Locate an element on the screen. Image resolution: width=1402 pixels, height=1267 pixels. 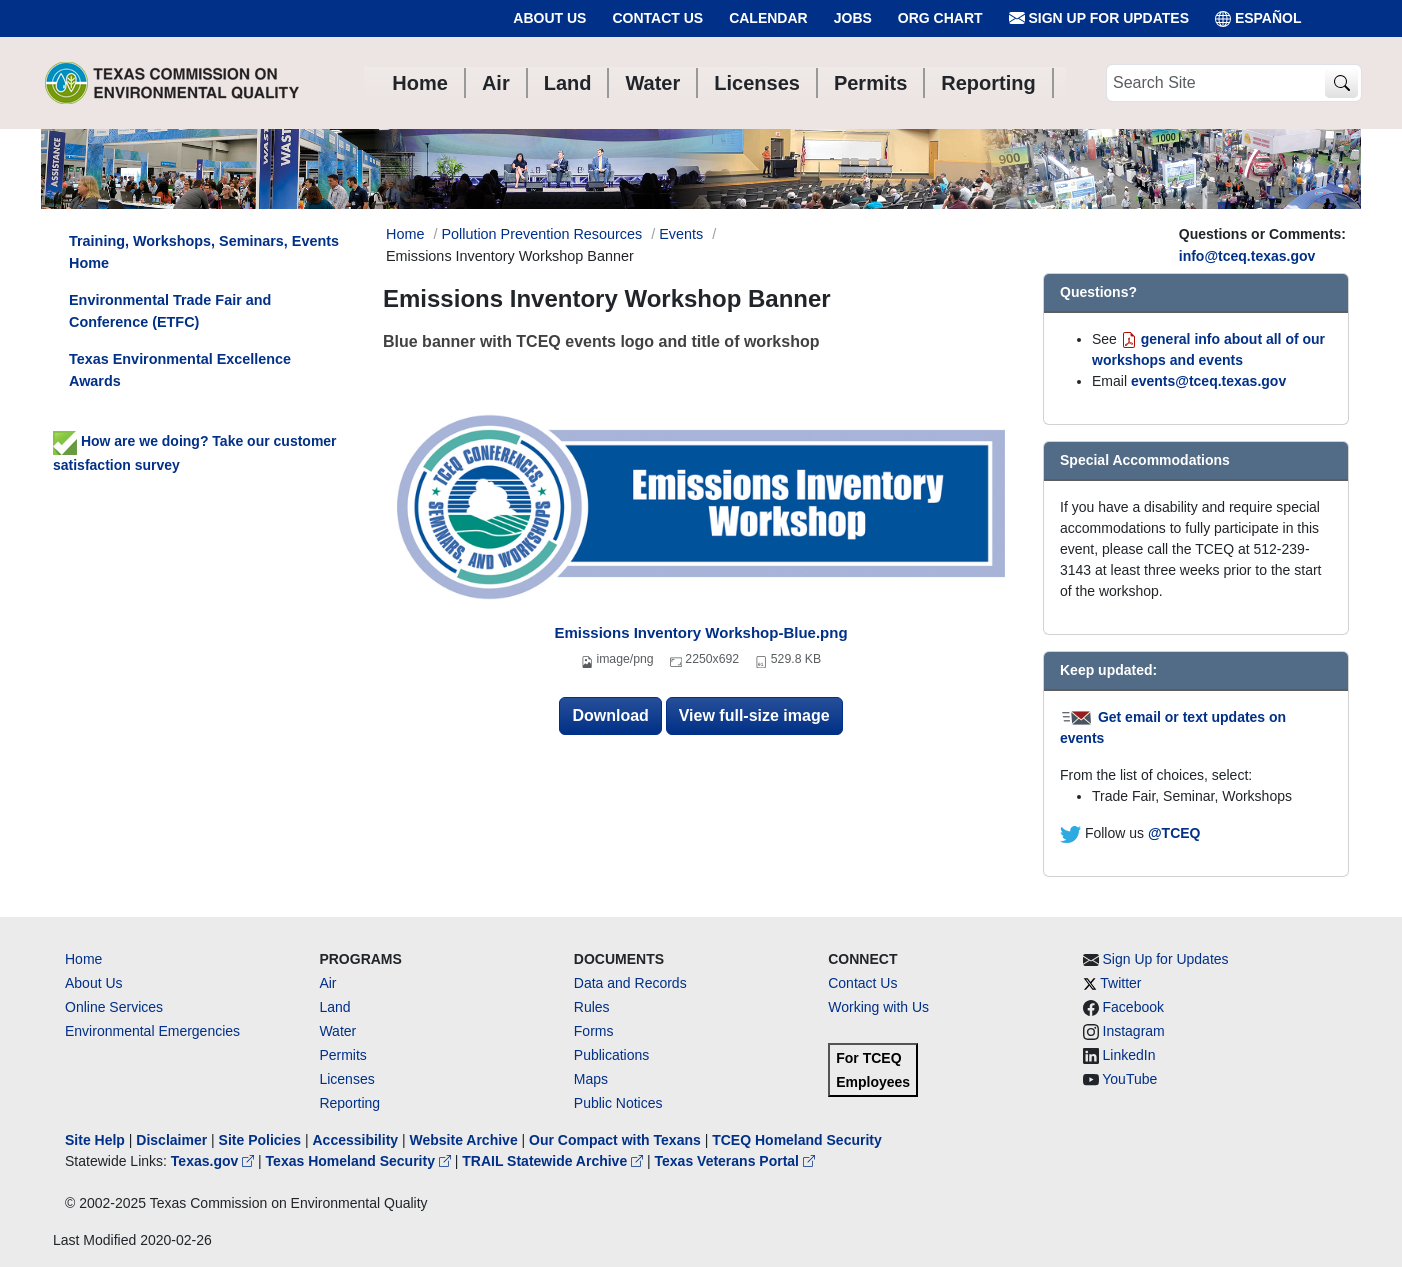
Data and Records is located at coordinates (630, 983).